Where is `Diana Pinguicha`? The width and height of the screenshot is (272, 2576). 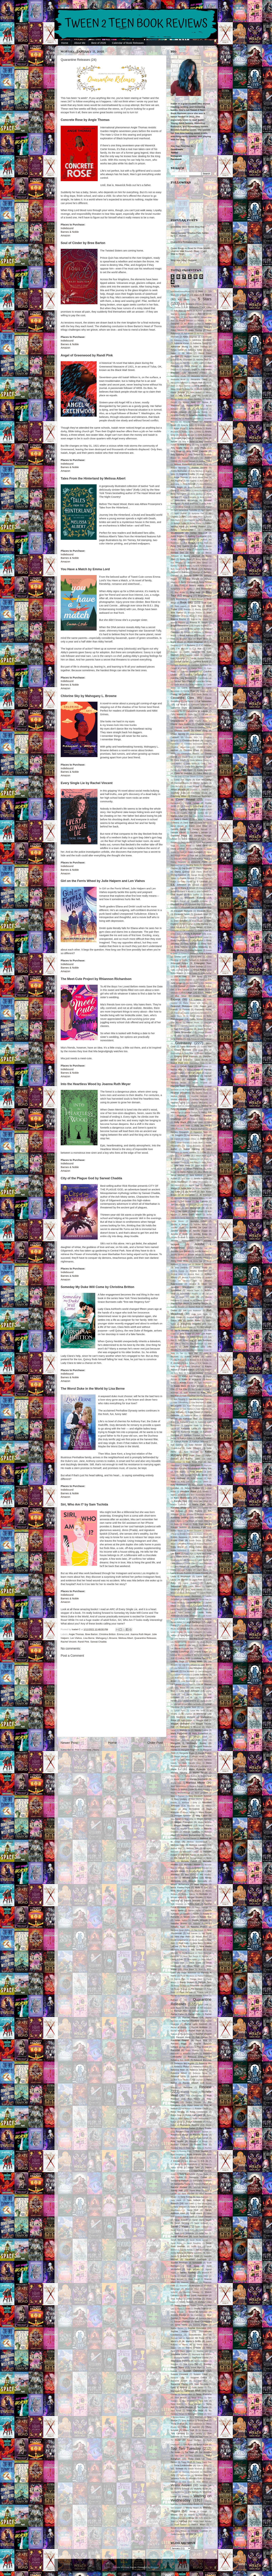 Diana Pinguicha is located at coordinates (203, 868).